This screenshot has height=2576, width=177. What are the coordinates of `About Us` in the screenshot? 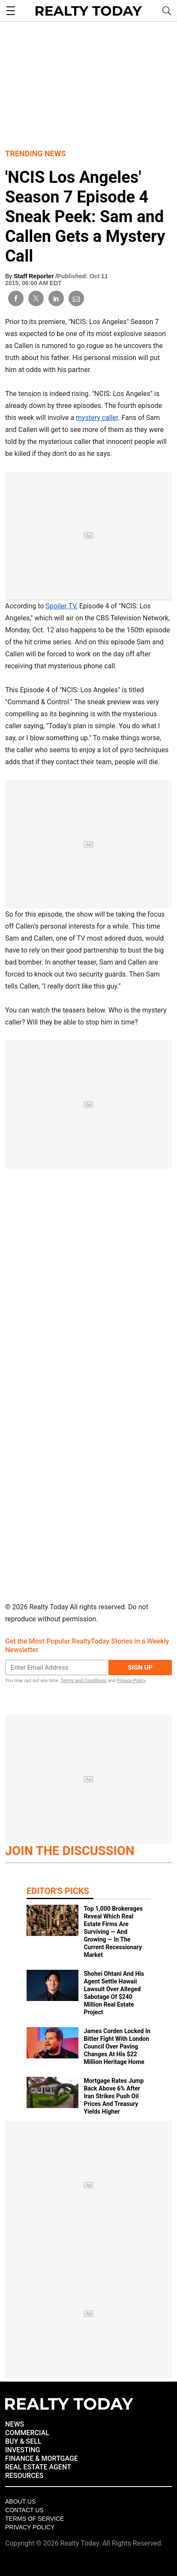 It's located at (20, 2501).